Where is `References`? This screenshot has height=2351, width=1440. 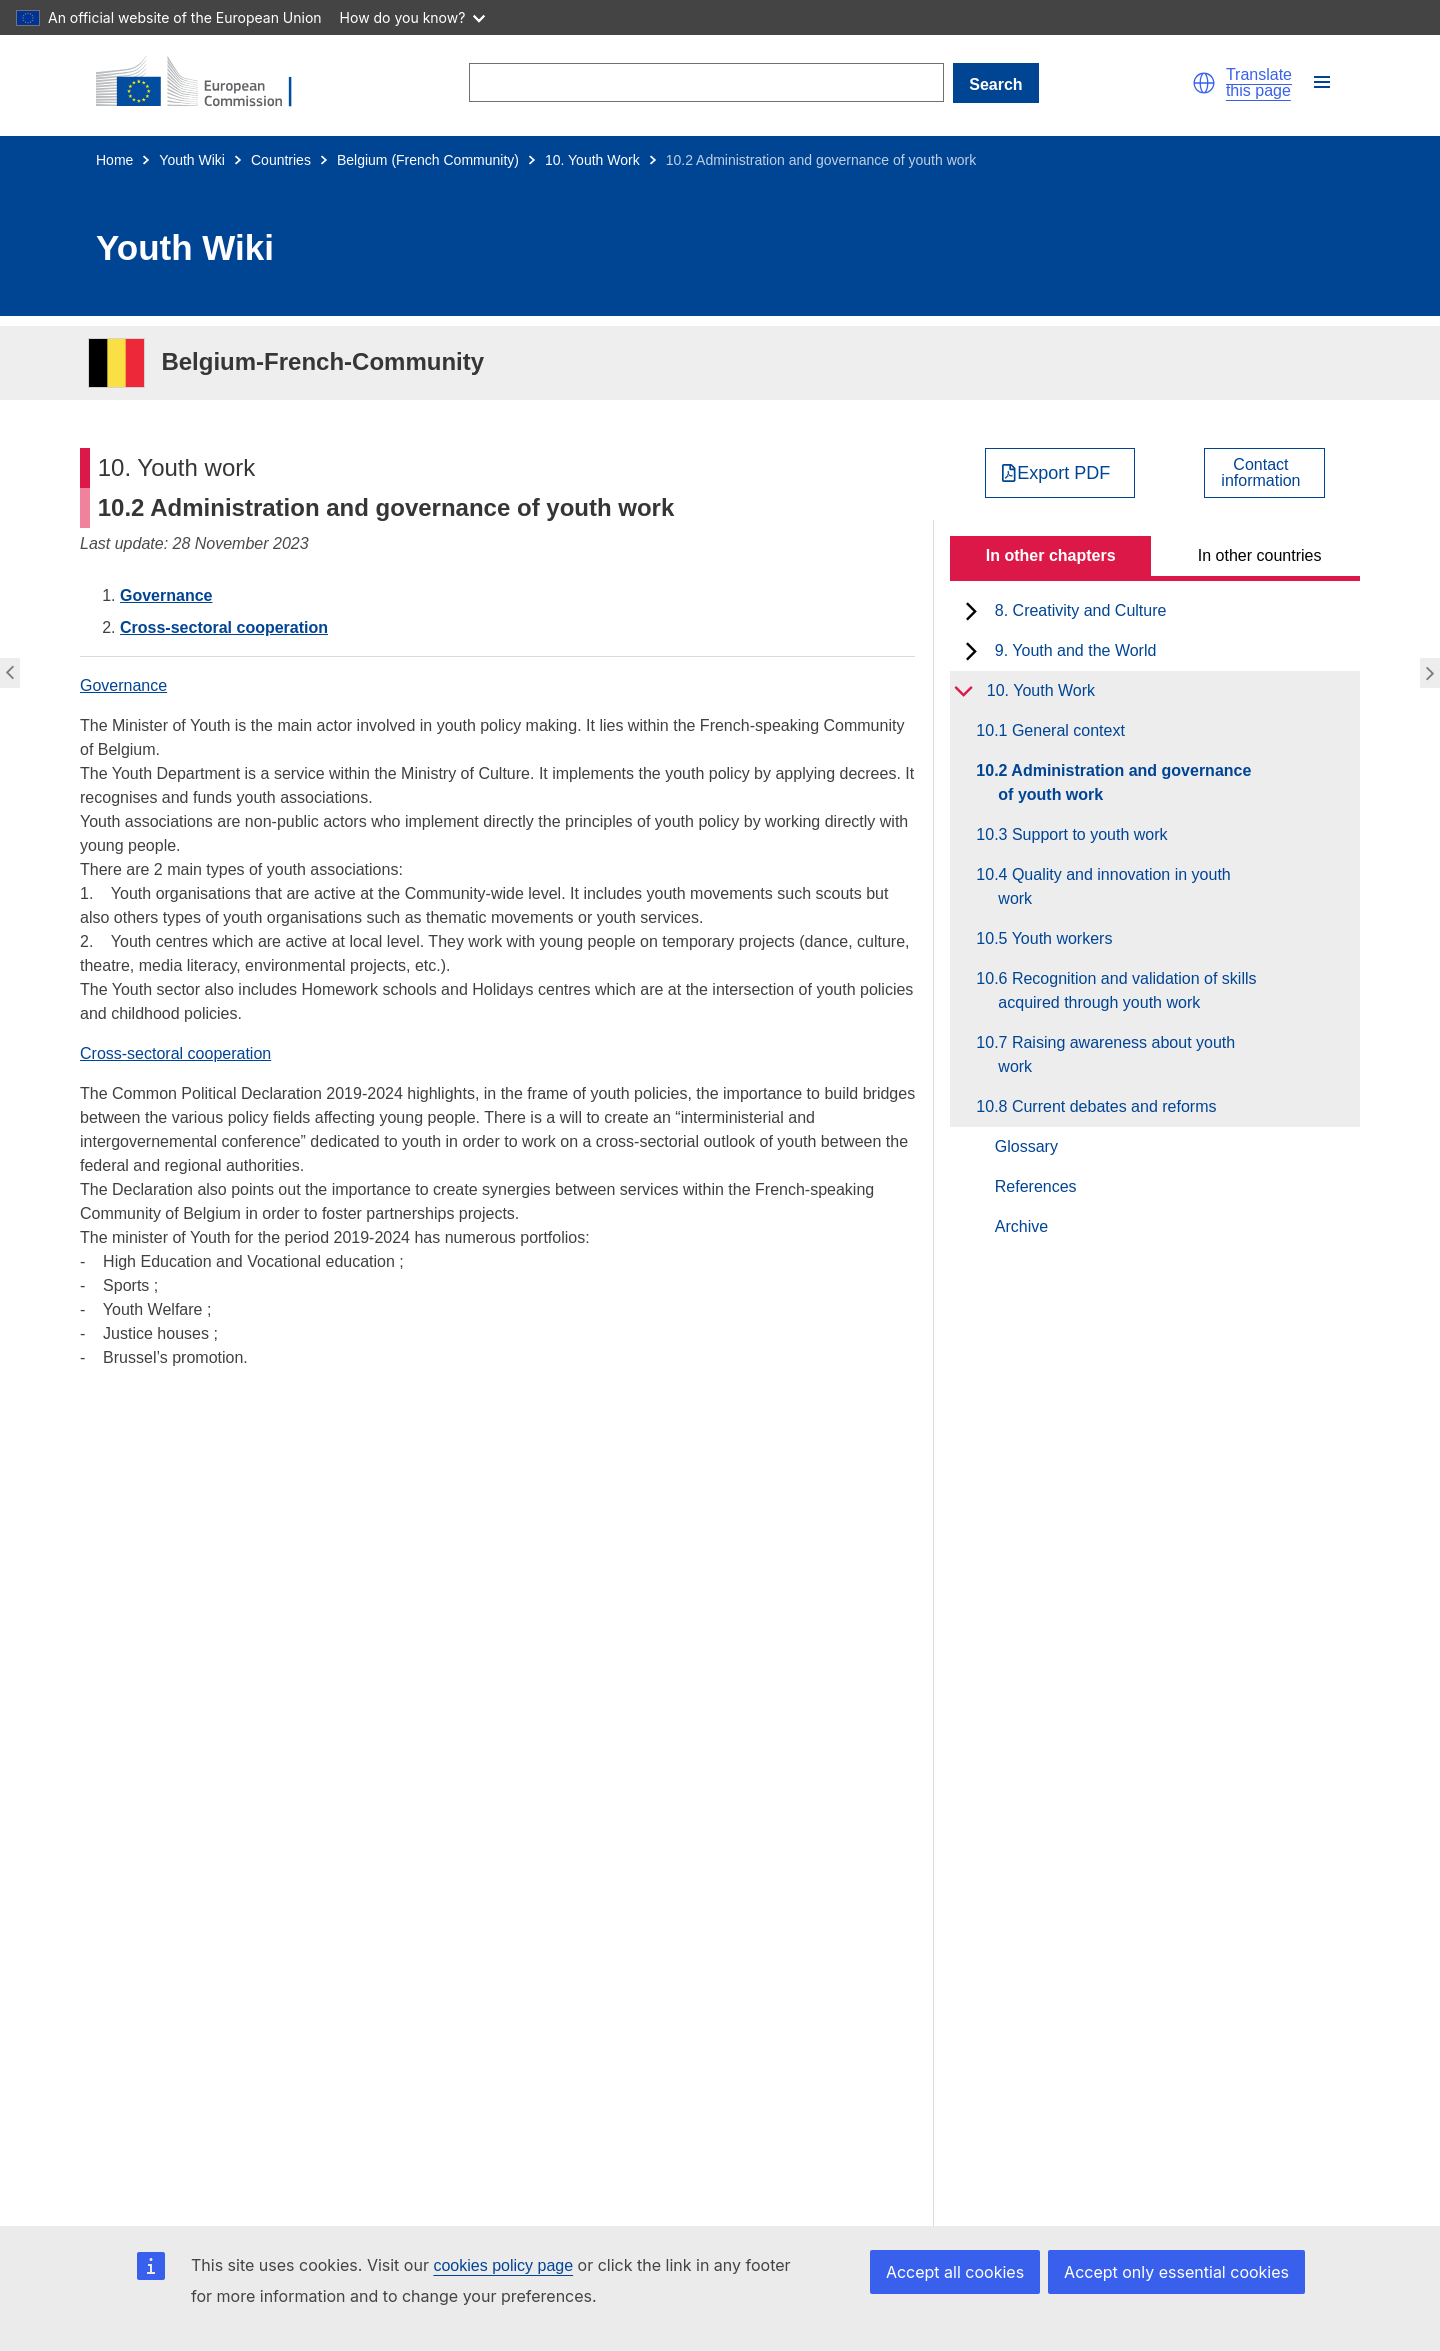
References is located at coordinates (1036, 1186).